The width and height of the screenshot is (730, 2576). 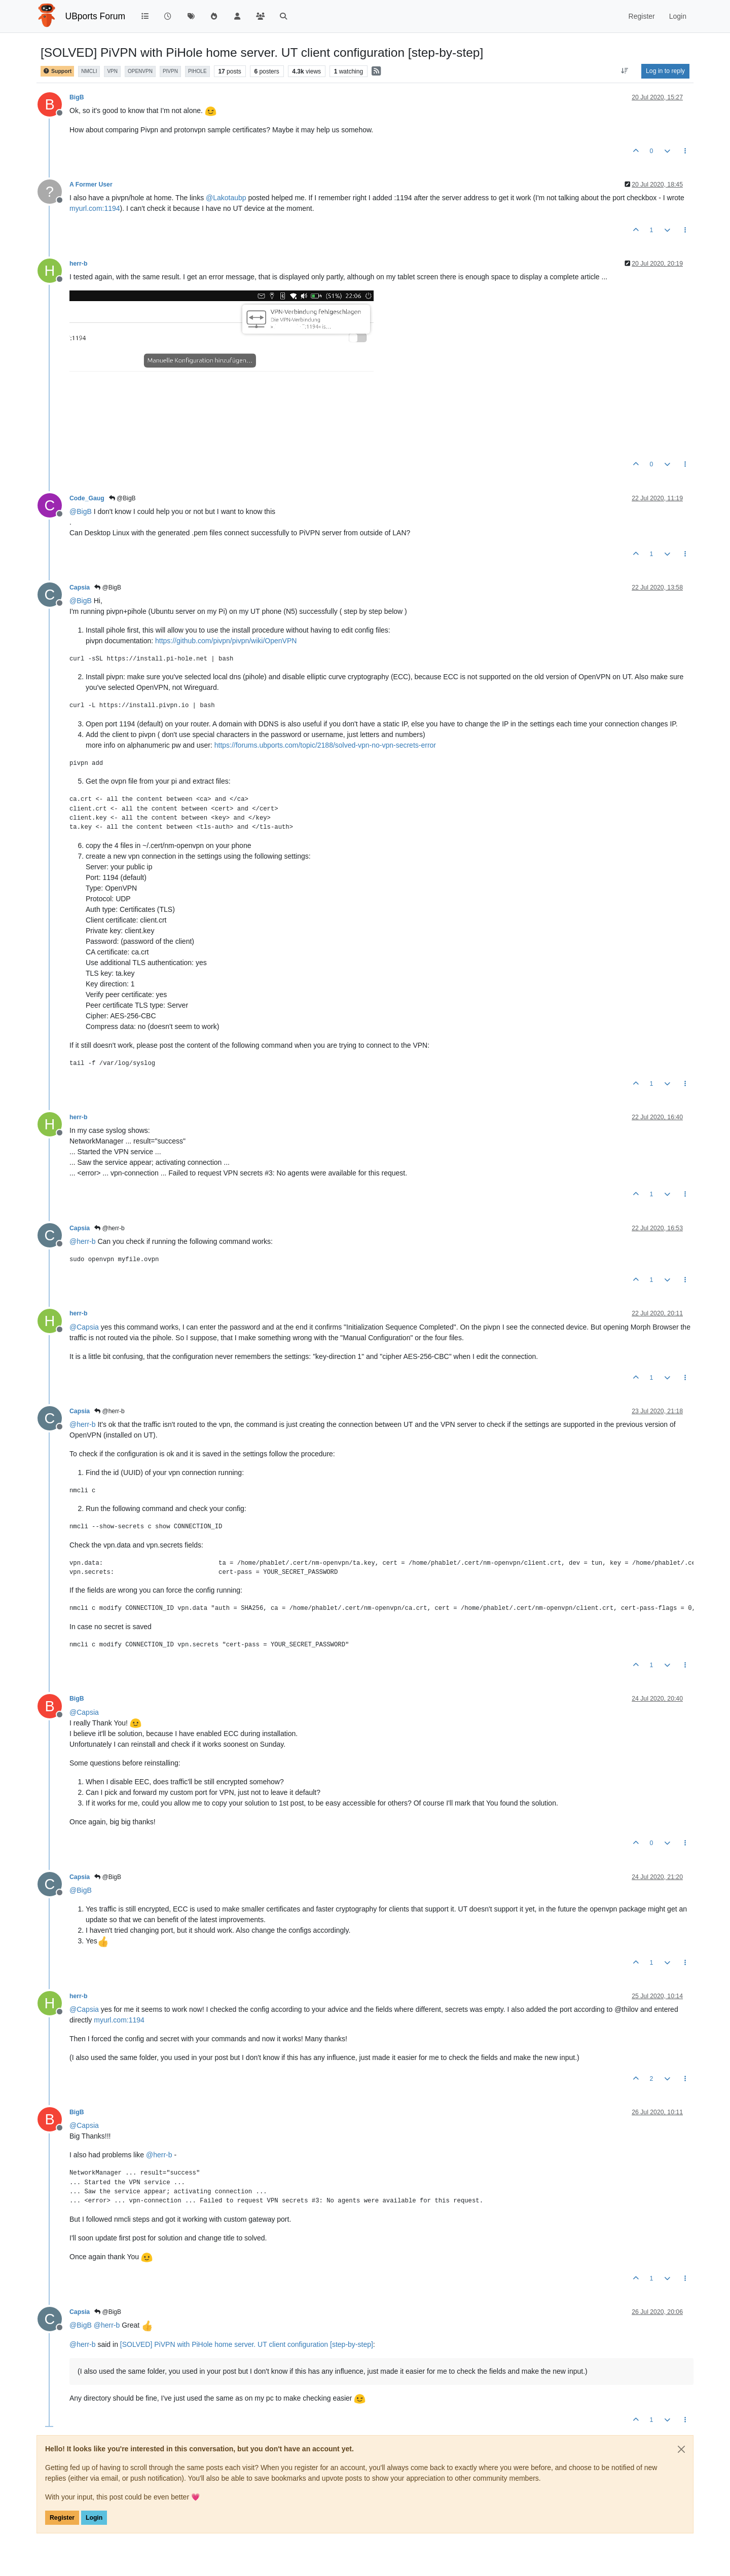 What do you see at coordinates (325, 745) in the screenshot?
I see `https://forums.ubports.com/topic/2188/solved-vpn-no-vpn-secrets-error` at bounding box center [325, 745].